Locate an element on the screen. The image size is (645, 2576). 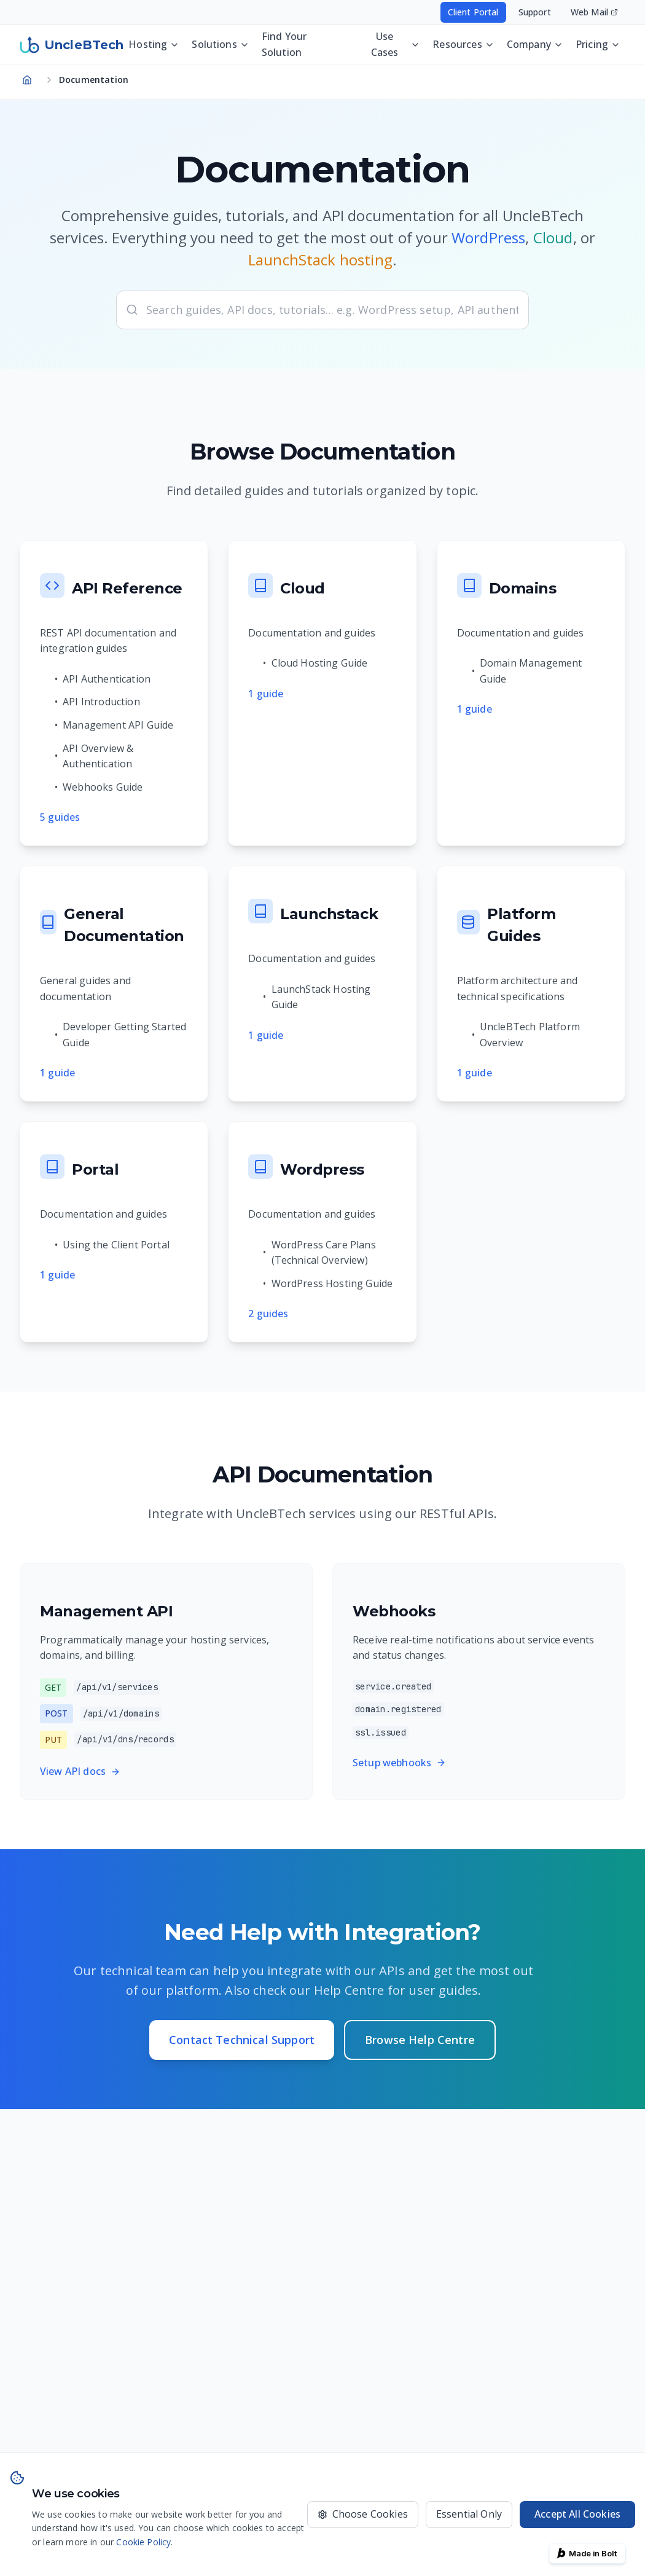
Find Your Solution [Discover the best UncleBTech setup for your website, app, or business operations] is located at coordinates (284, 44).